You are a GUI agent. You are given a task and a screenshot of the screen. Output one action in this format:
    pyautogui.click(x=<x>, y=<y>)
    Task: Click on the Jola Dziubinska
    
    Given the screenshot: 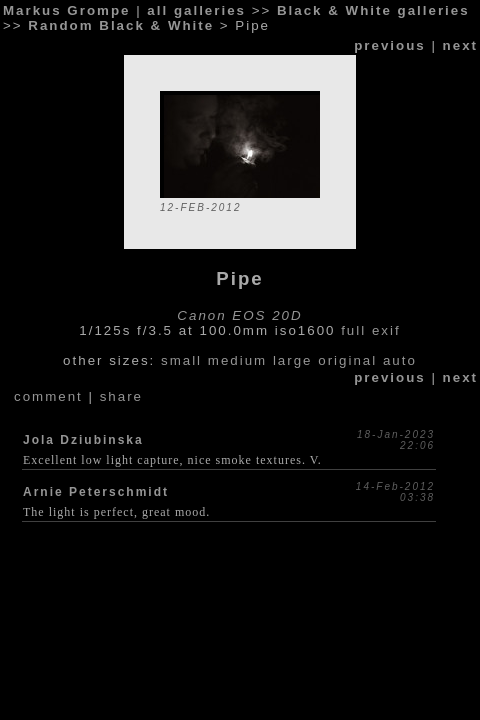 What is the action you would take?
    pyautogui.click(x=83, y=440)
    